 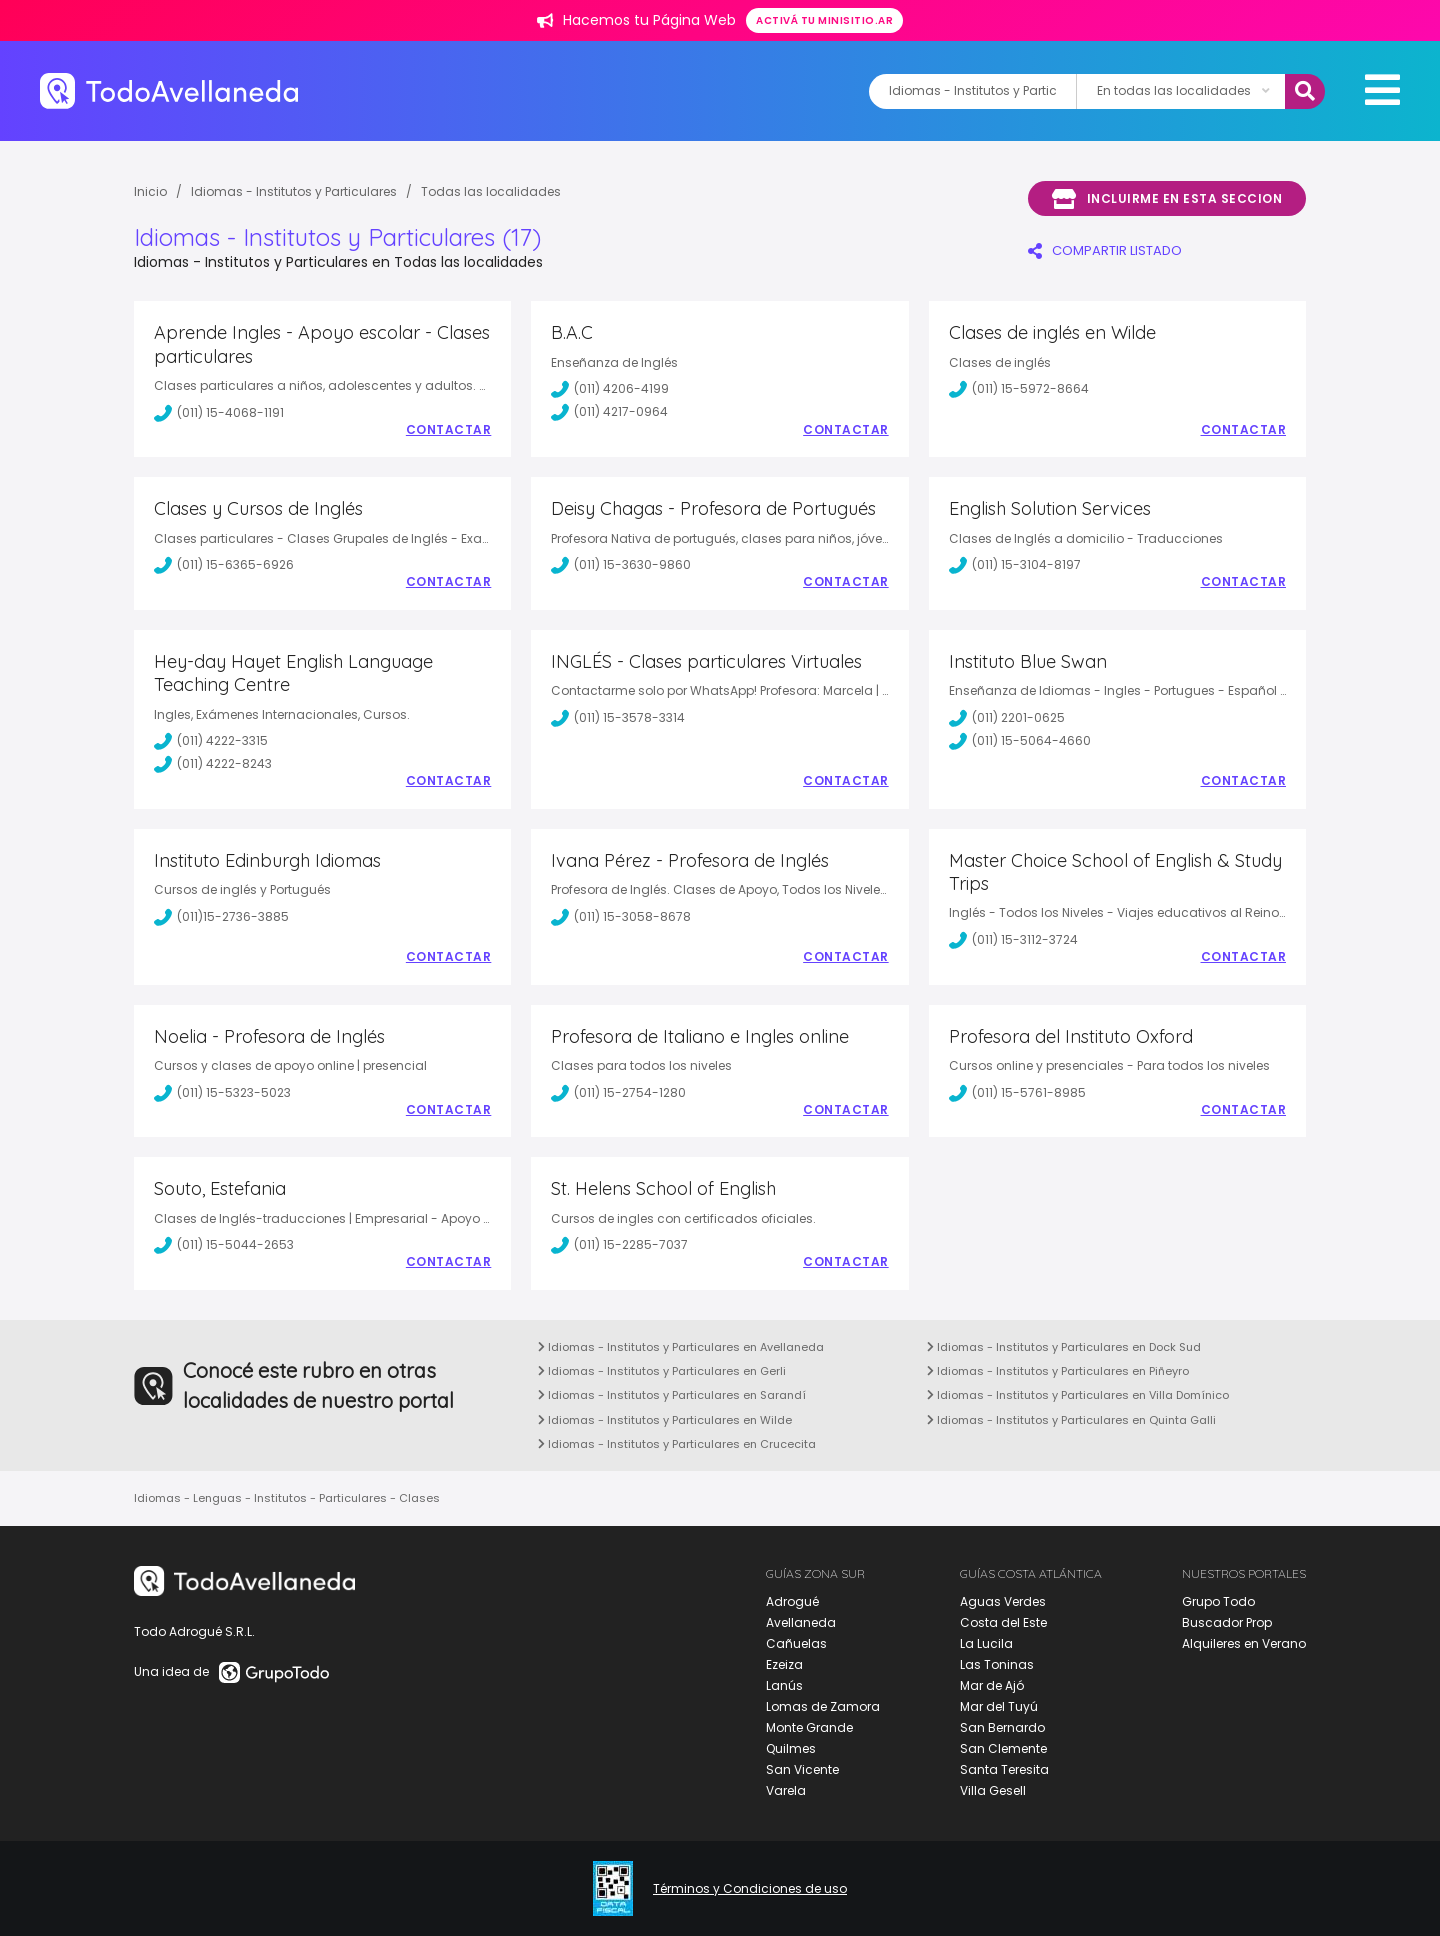 I want to click on Idiomas - Institutos y Particulares en Sarandí, so click(x=672, y=1395).